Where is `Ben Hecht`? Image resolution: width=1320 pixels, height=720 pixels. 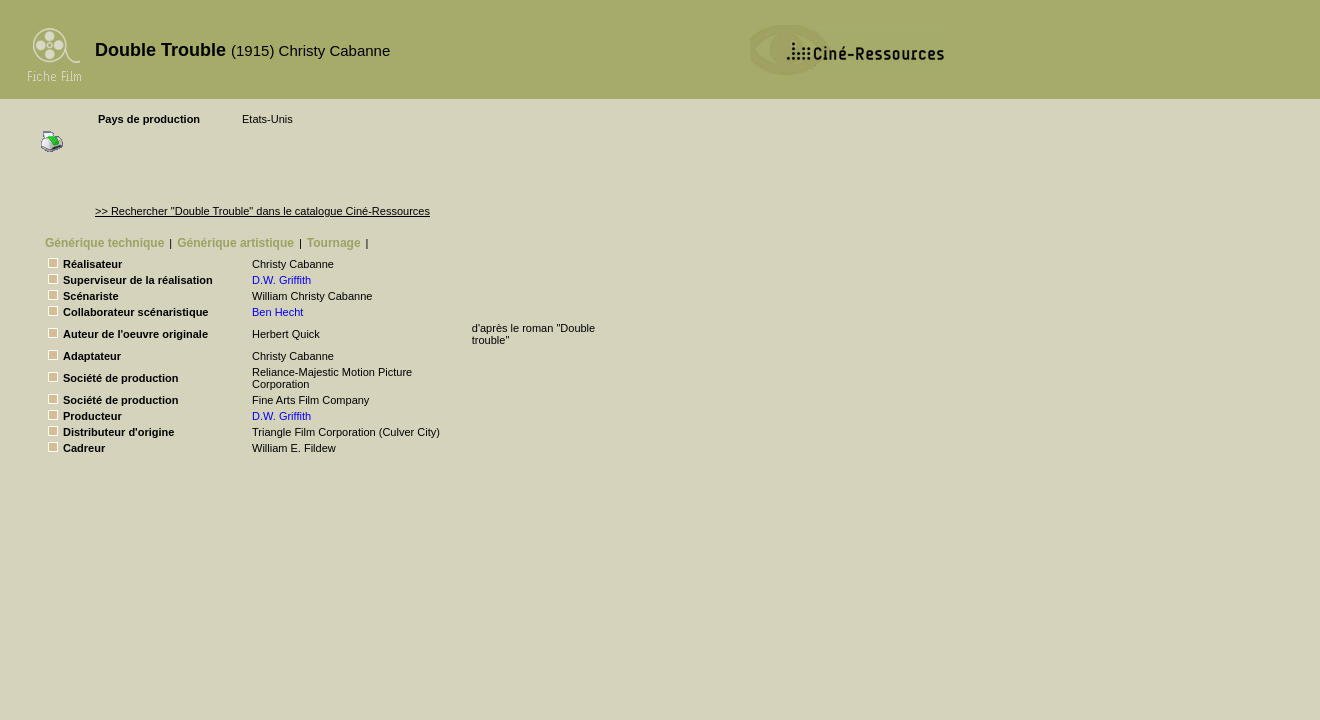
Ben Hecht is located at coordinates (277, 312).